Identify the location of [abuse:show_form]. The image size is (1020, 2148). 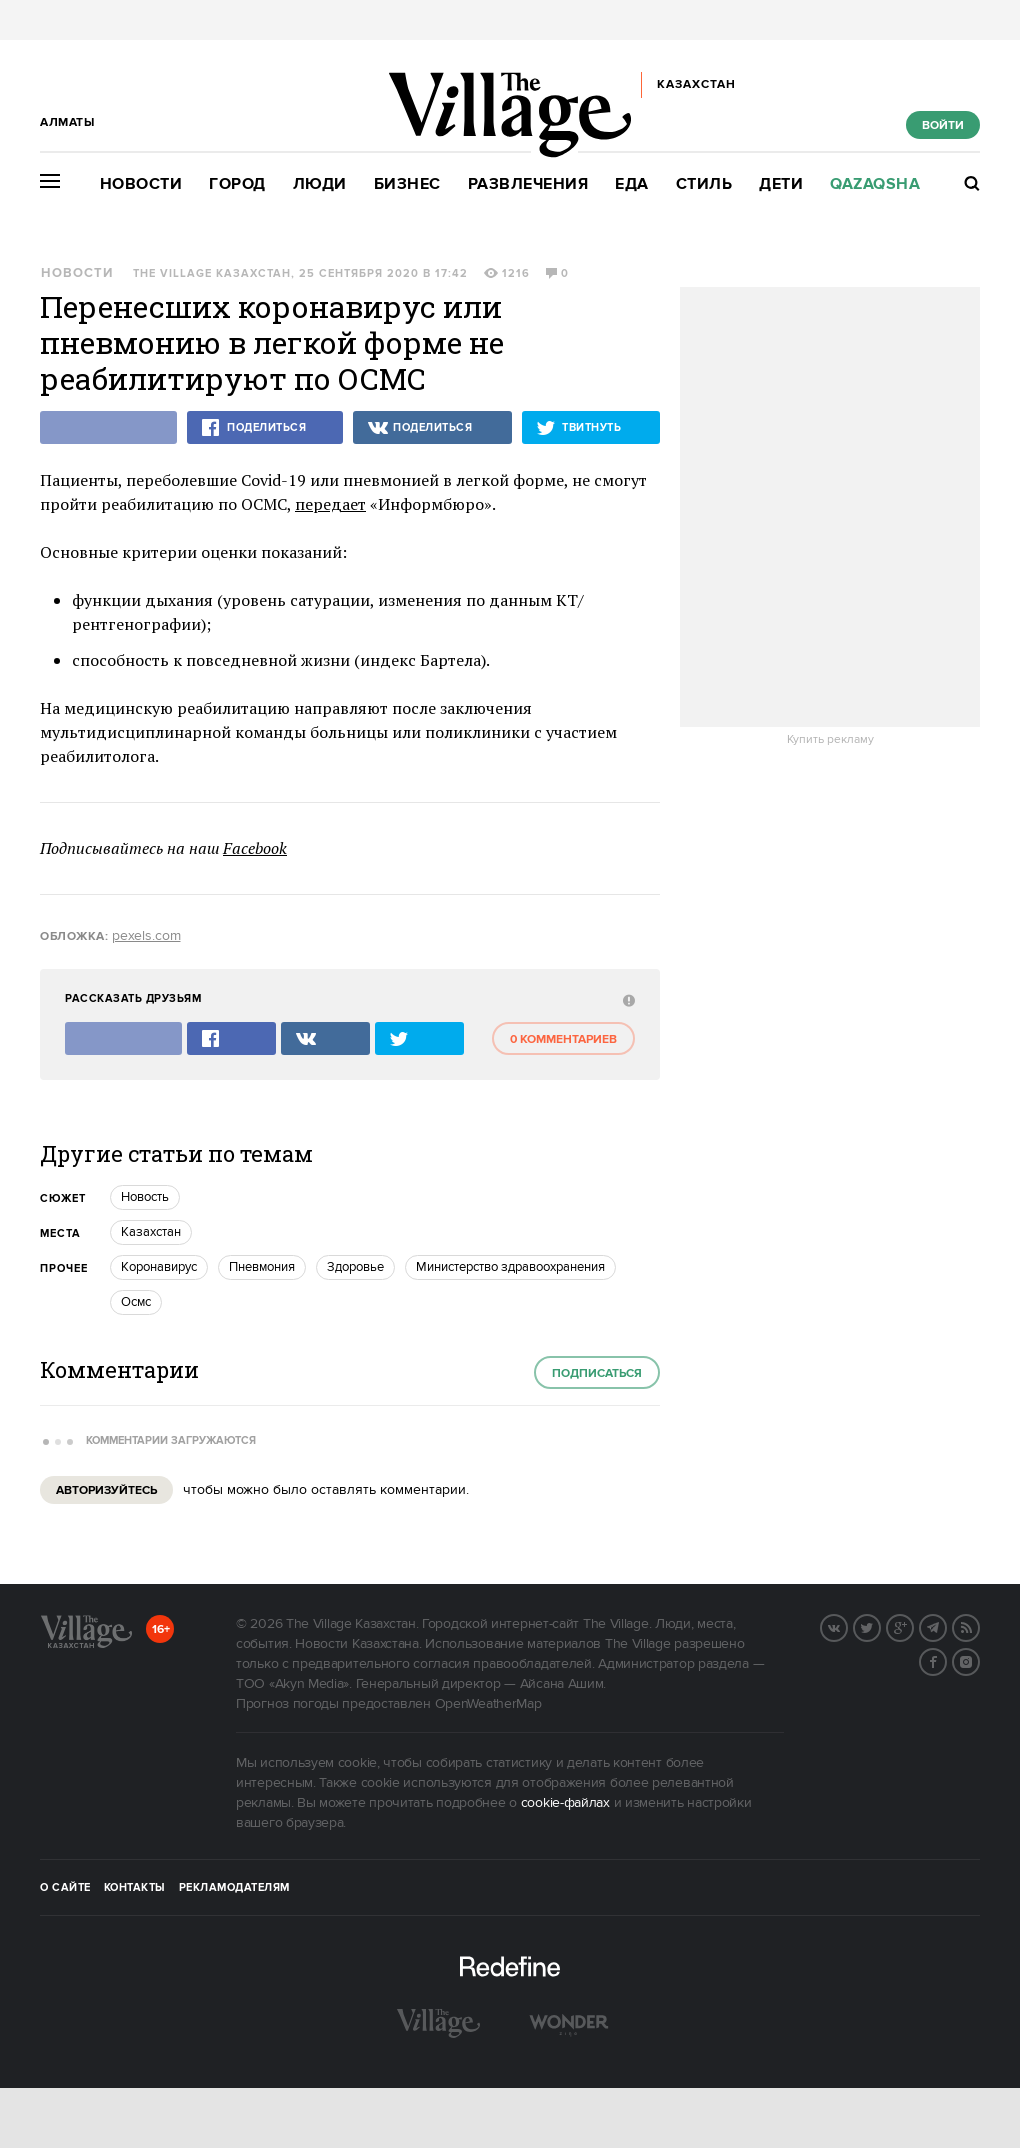
(626, 999).